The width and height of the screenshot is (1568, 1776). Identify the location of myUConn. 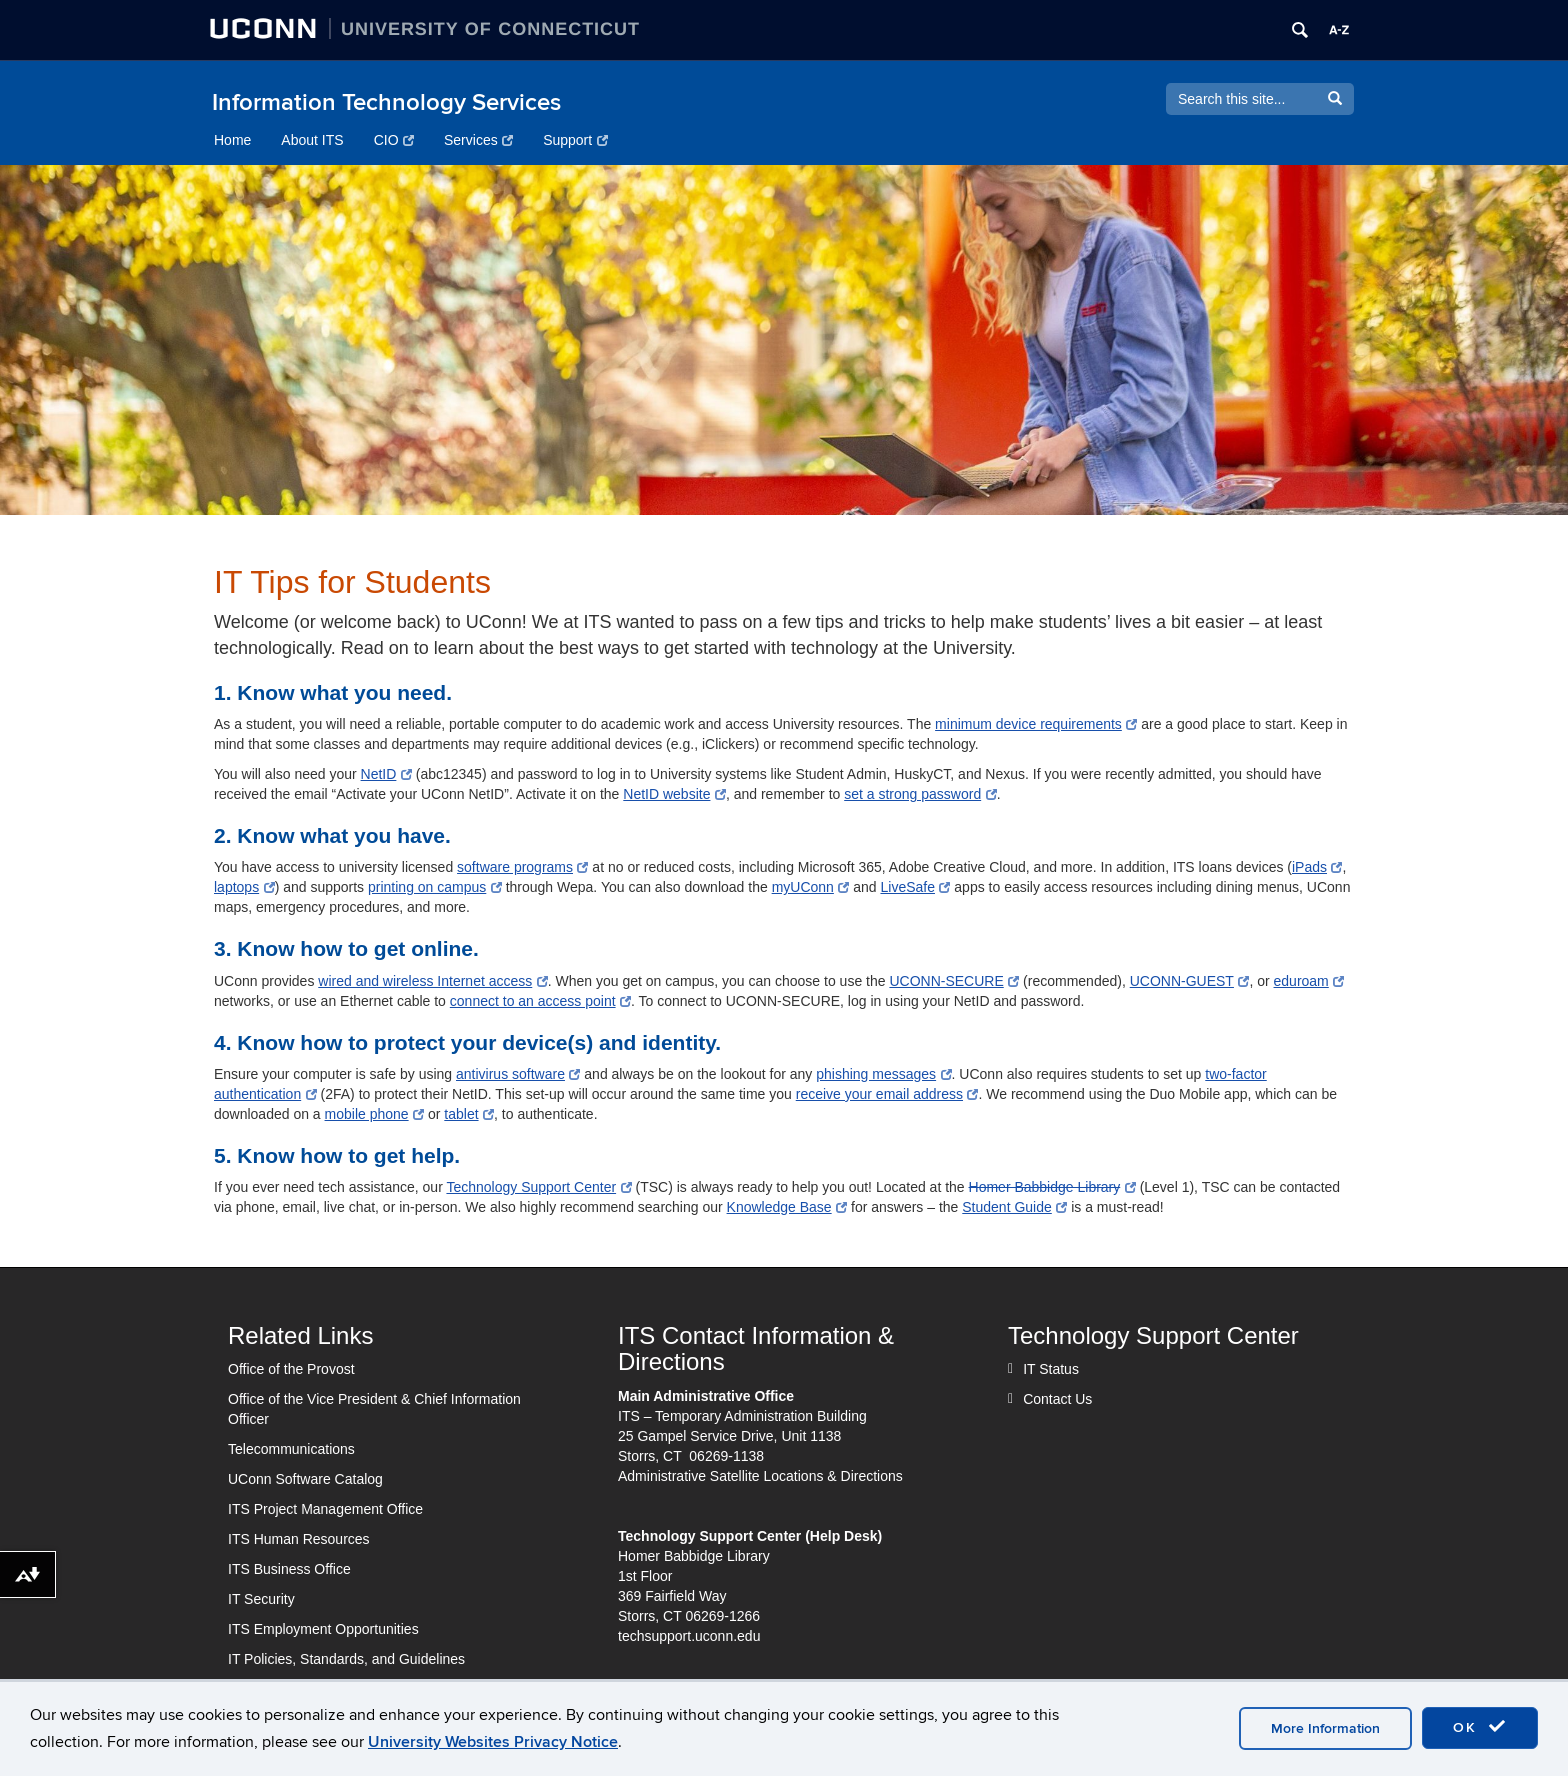
(811, 887).